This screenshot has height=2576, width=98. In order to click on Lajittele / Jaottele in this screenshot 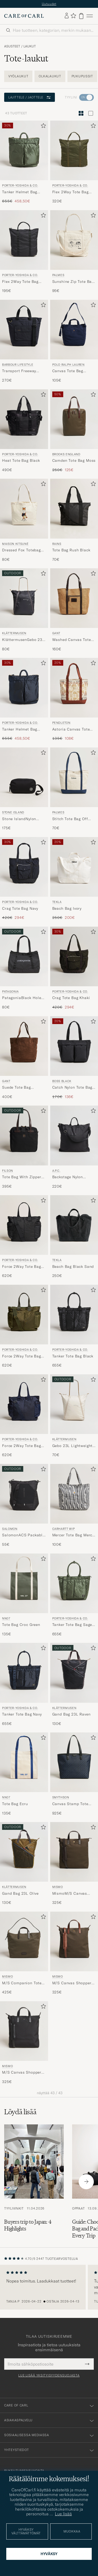, I will do `click(29, 97)`.